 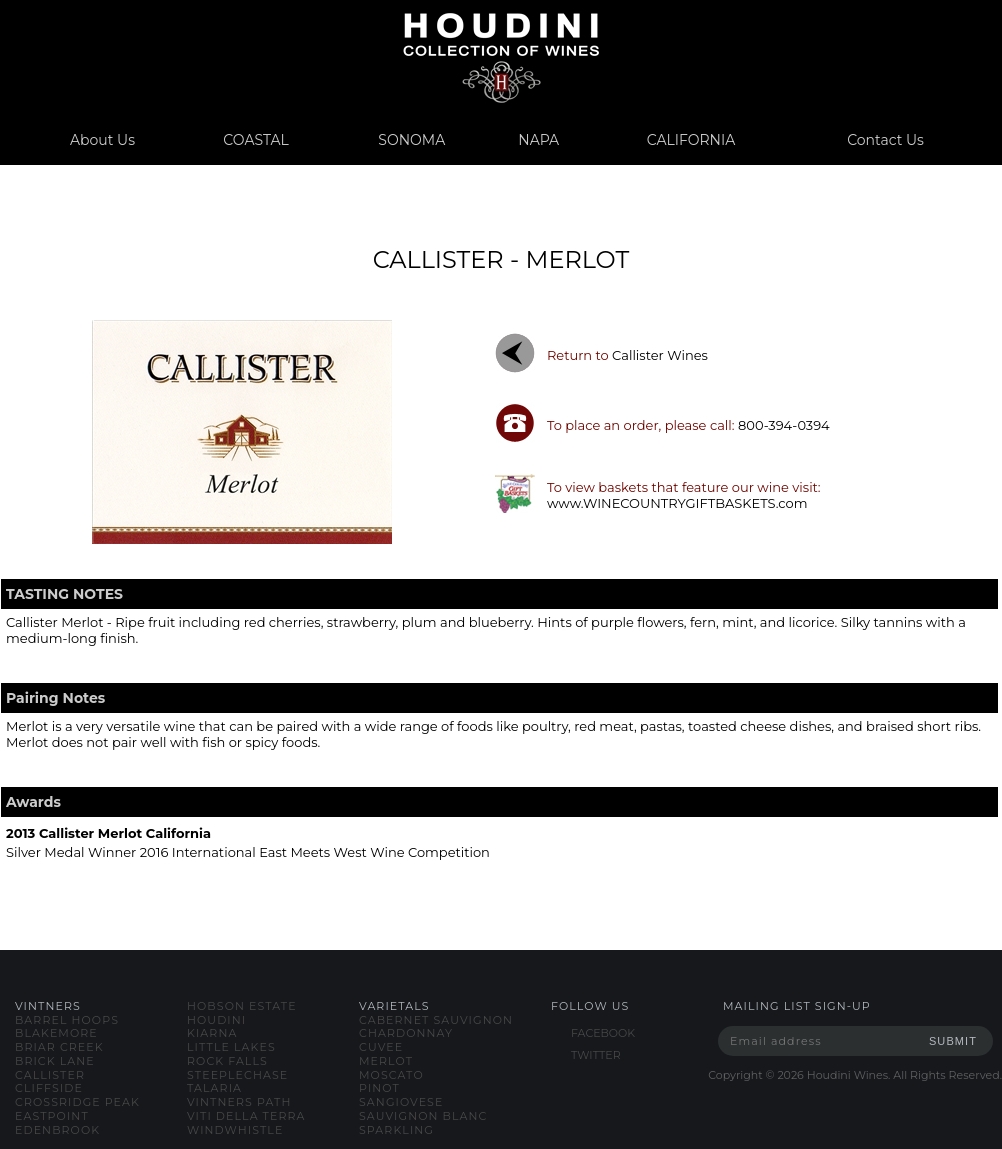 I want to click on barrel hoops, so click(x=67, y=1020).